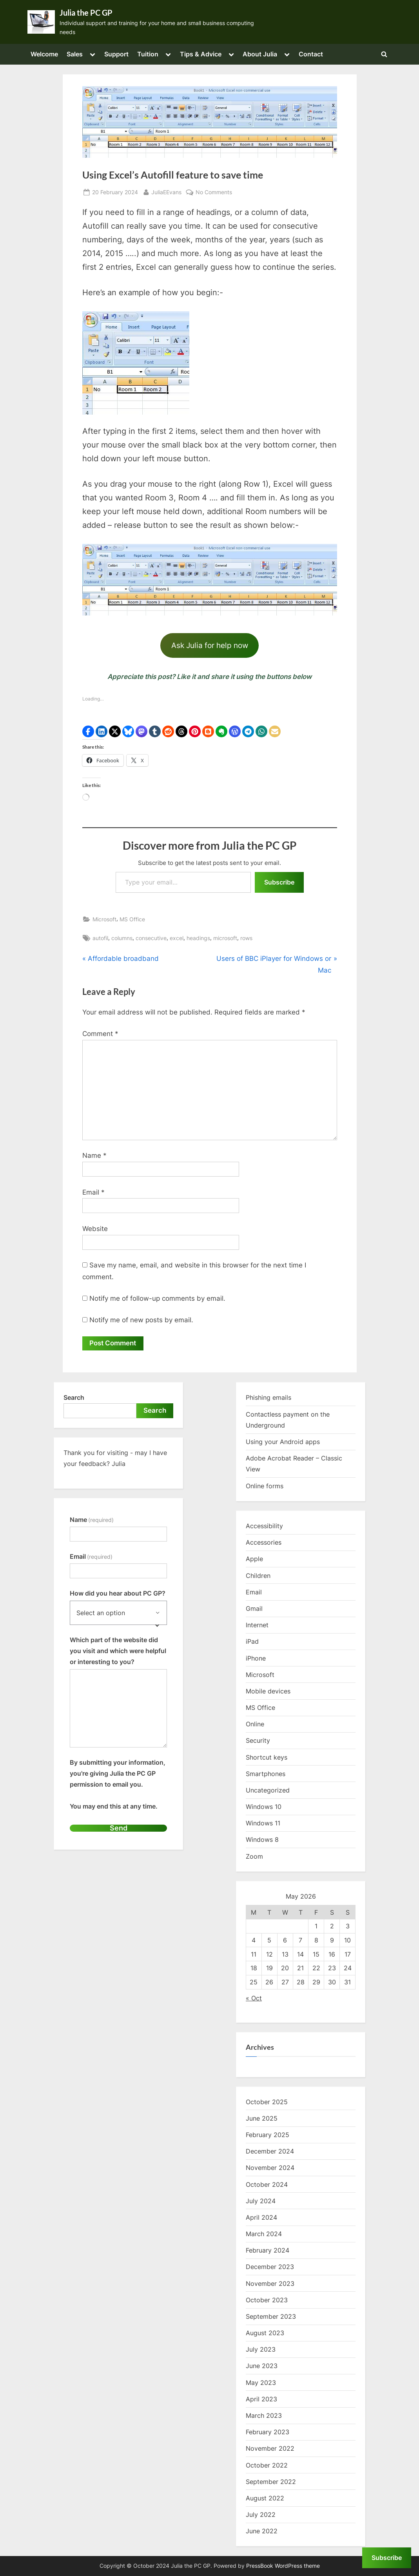  I want to click on March 2023, so click(264, 2415).